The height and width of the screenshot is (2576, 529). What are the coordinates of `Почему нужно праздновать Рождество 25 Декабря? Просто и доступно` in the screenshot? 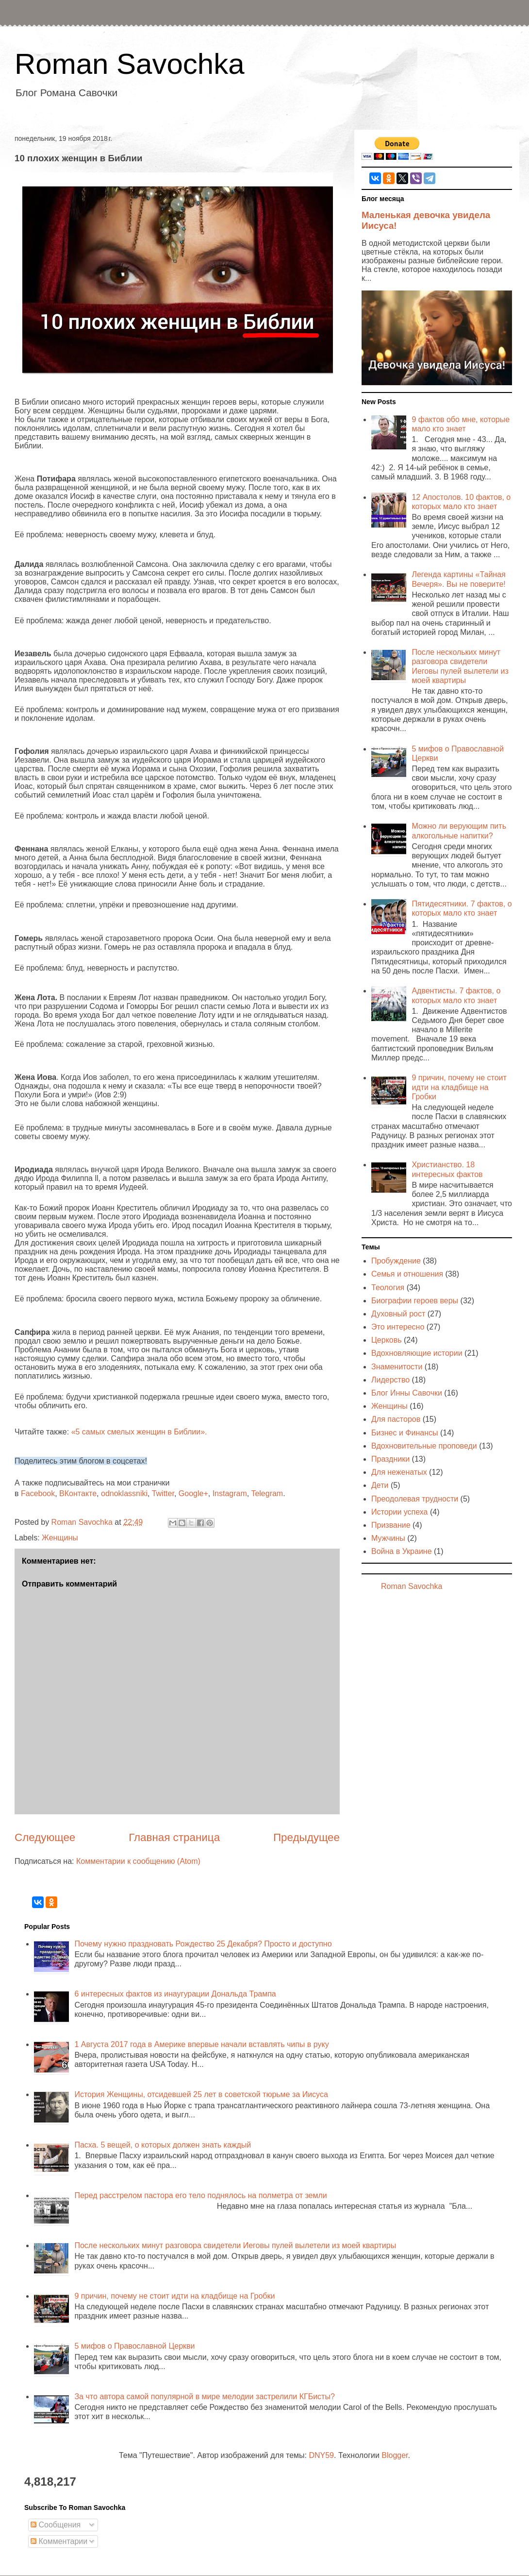 It's located at (202, 1944).